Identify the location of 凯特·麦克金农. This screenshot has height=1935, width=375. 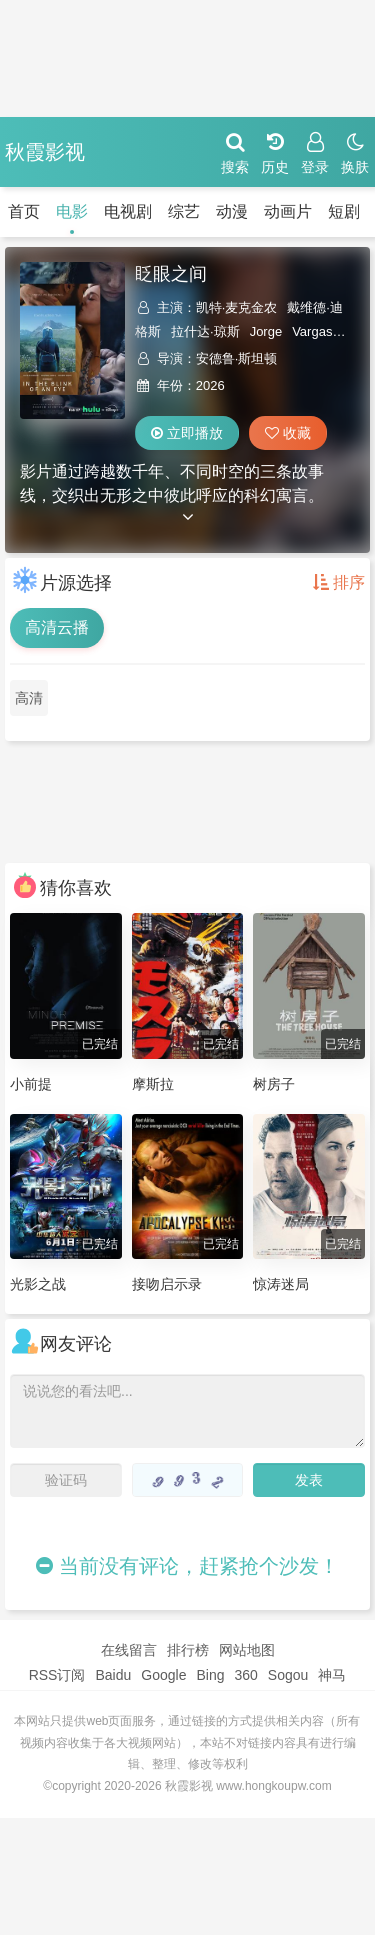
(237, 307).